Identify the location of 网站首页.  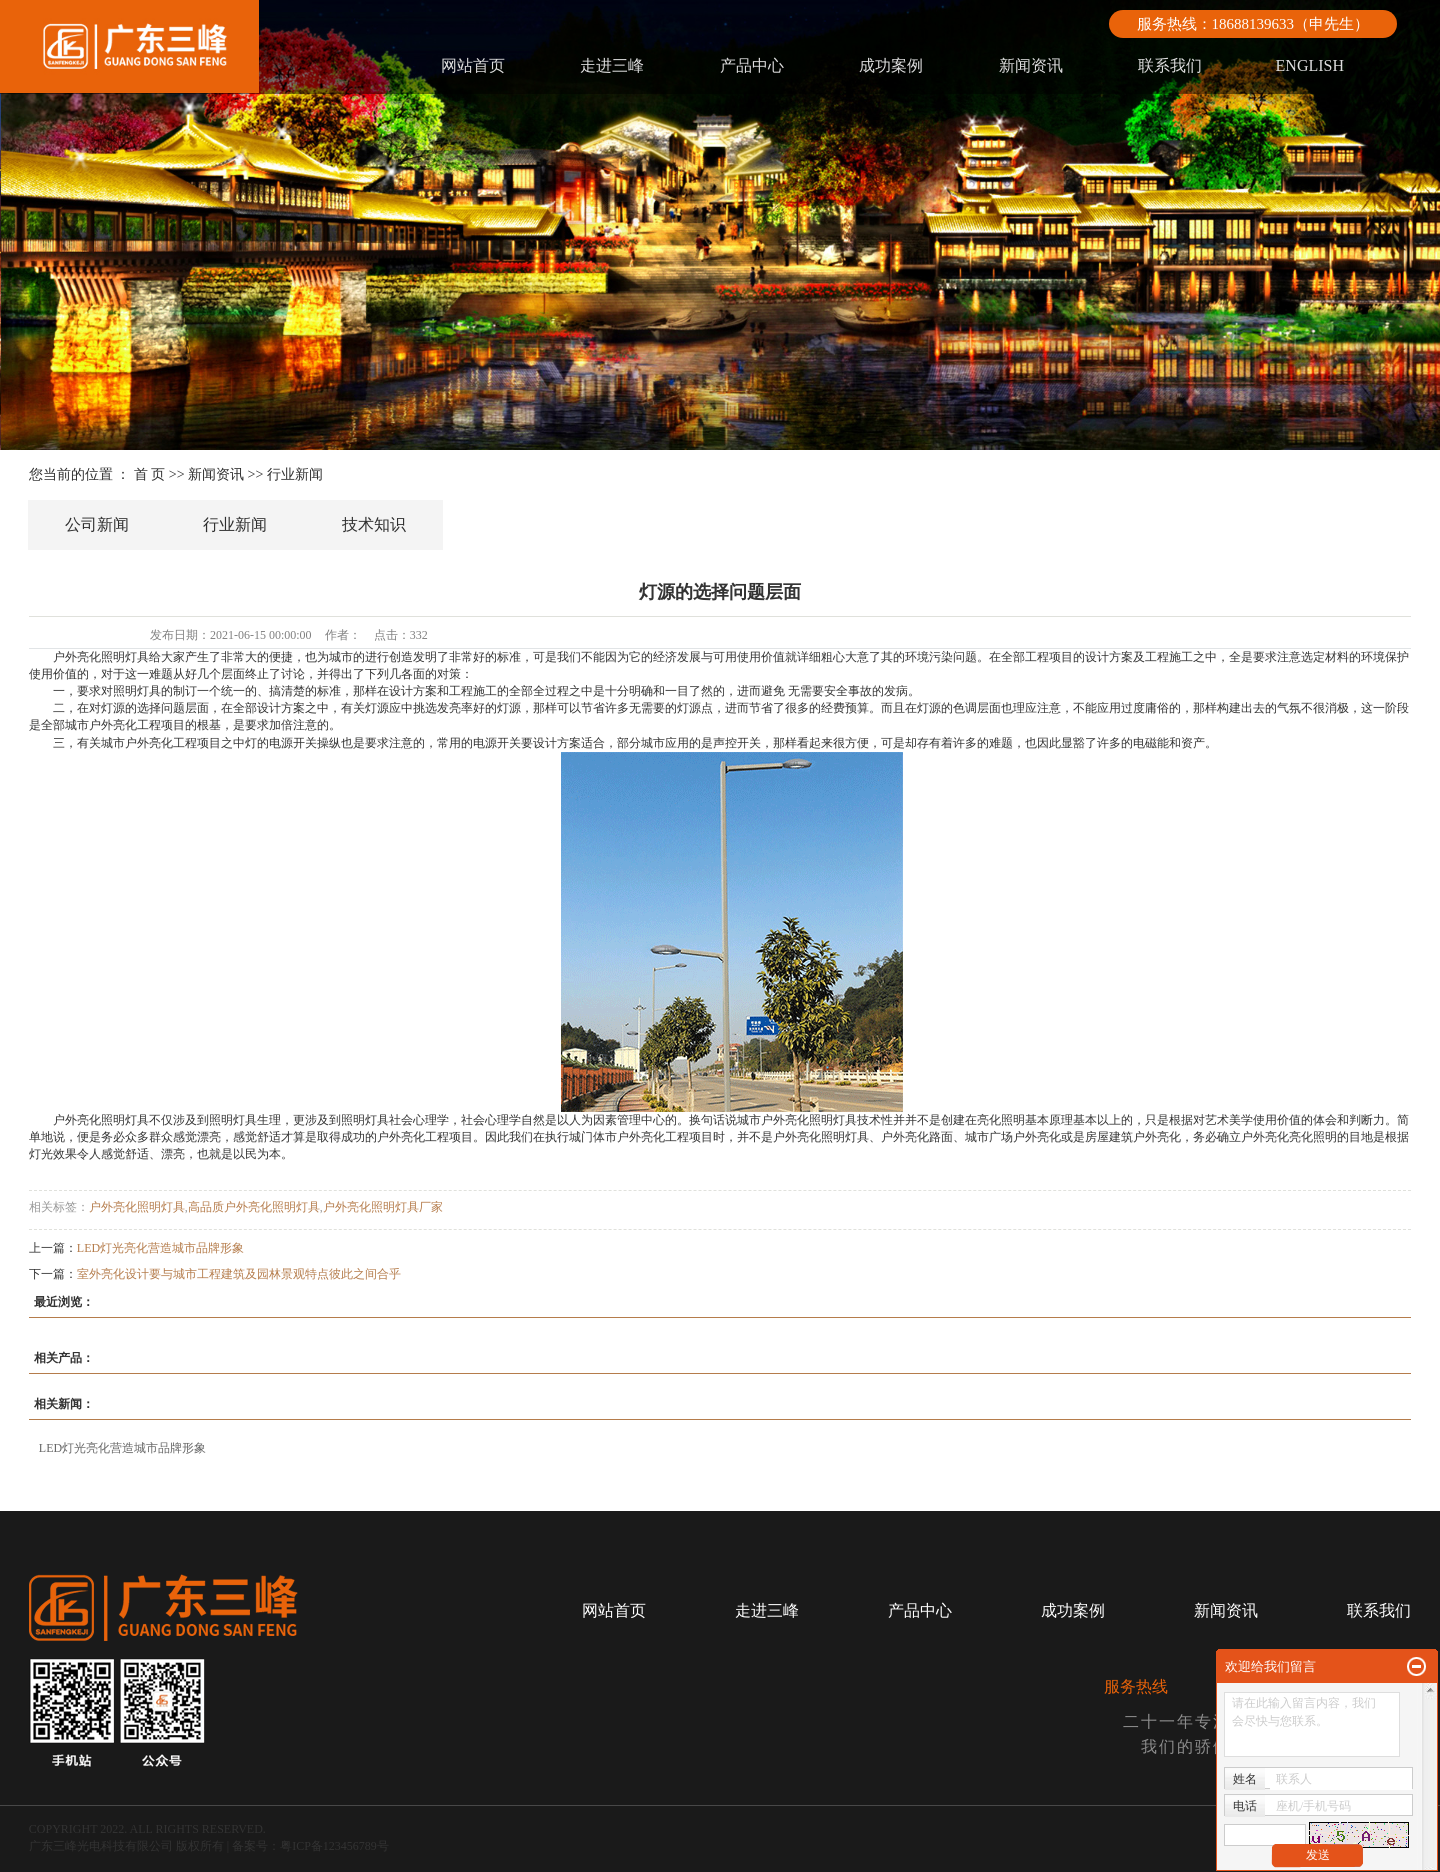
(473, 65).